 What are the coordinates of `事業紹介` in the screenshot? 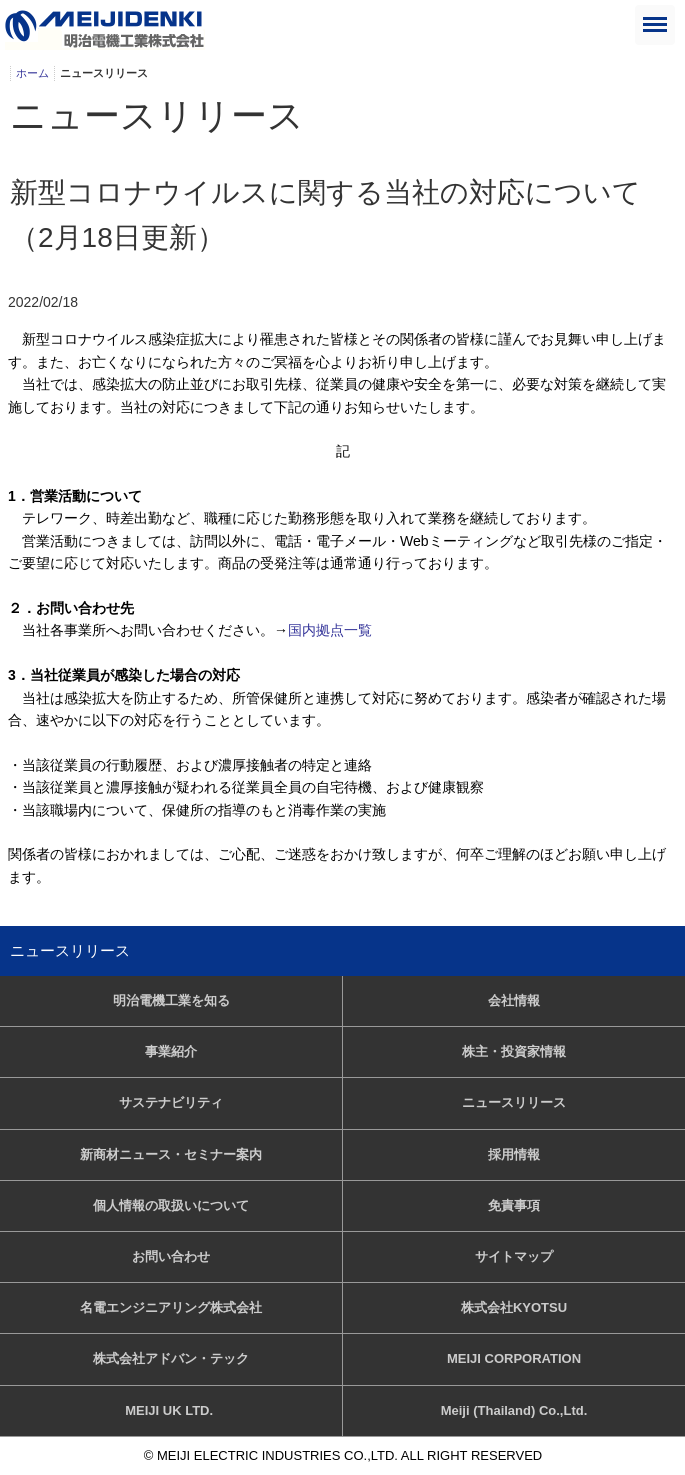 It's located at (171, 1051).